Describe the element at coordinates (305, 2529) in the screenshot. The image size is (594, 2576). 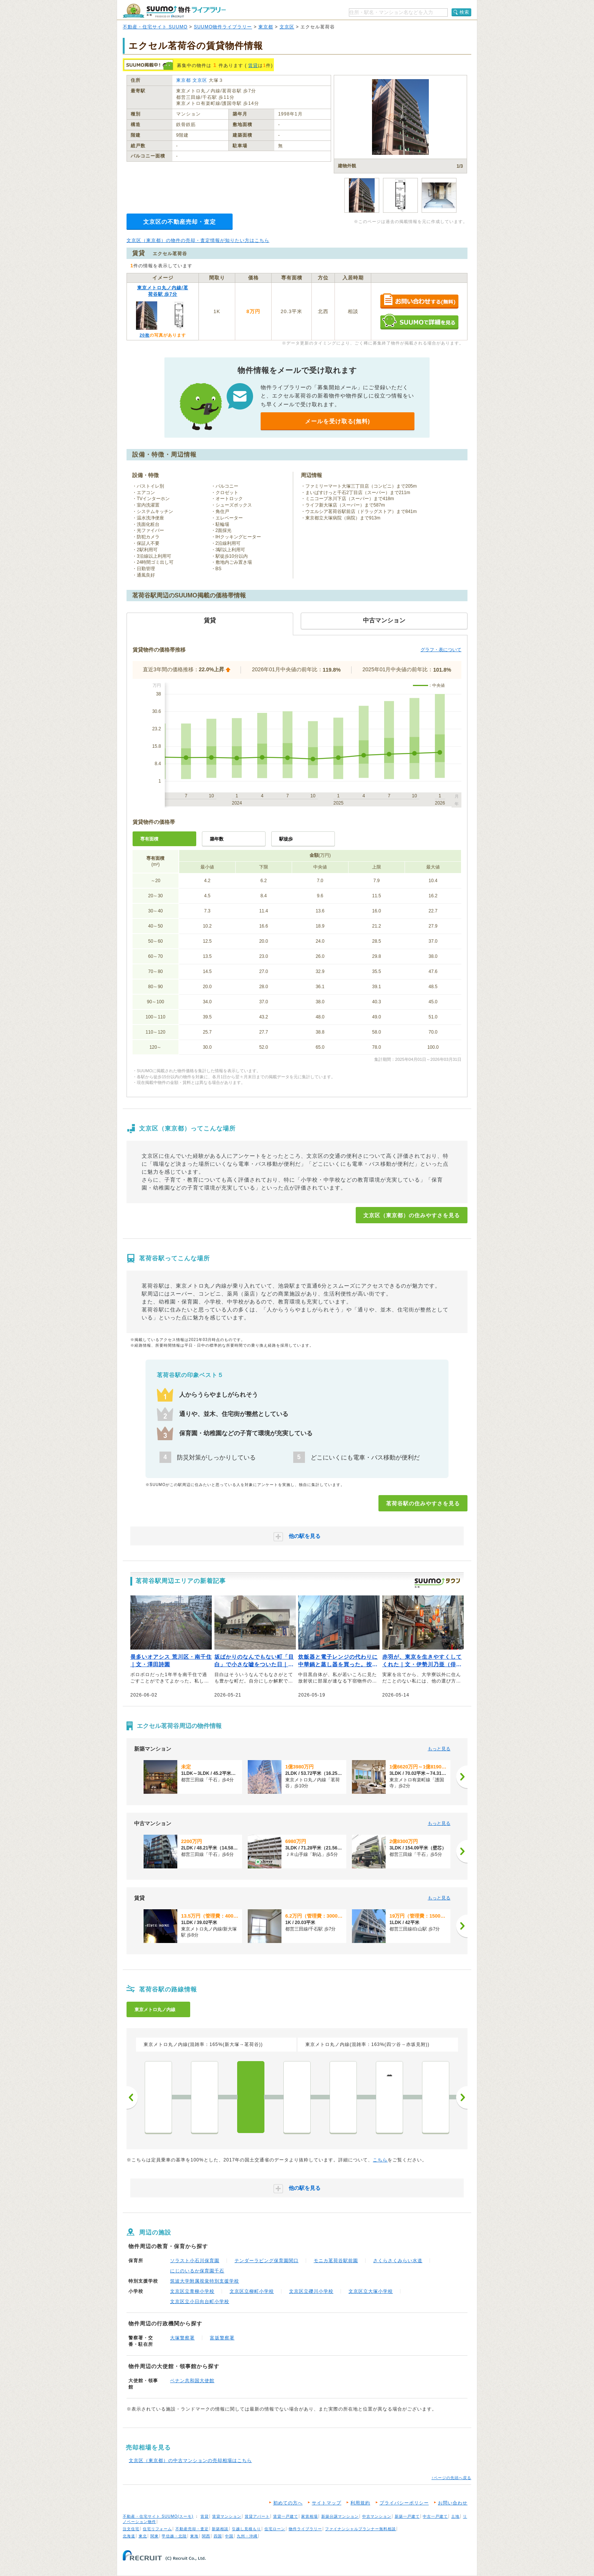
I see `物件ライブラリー` at that location.